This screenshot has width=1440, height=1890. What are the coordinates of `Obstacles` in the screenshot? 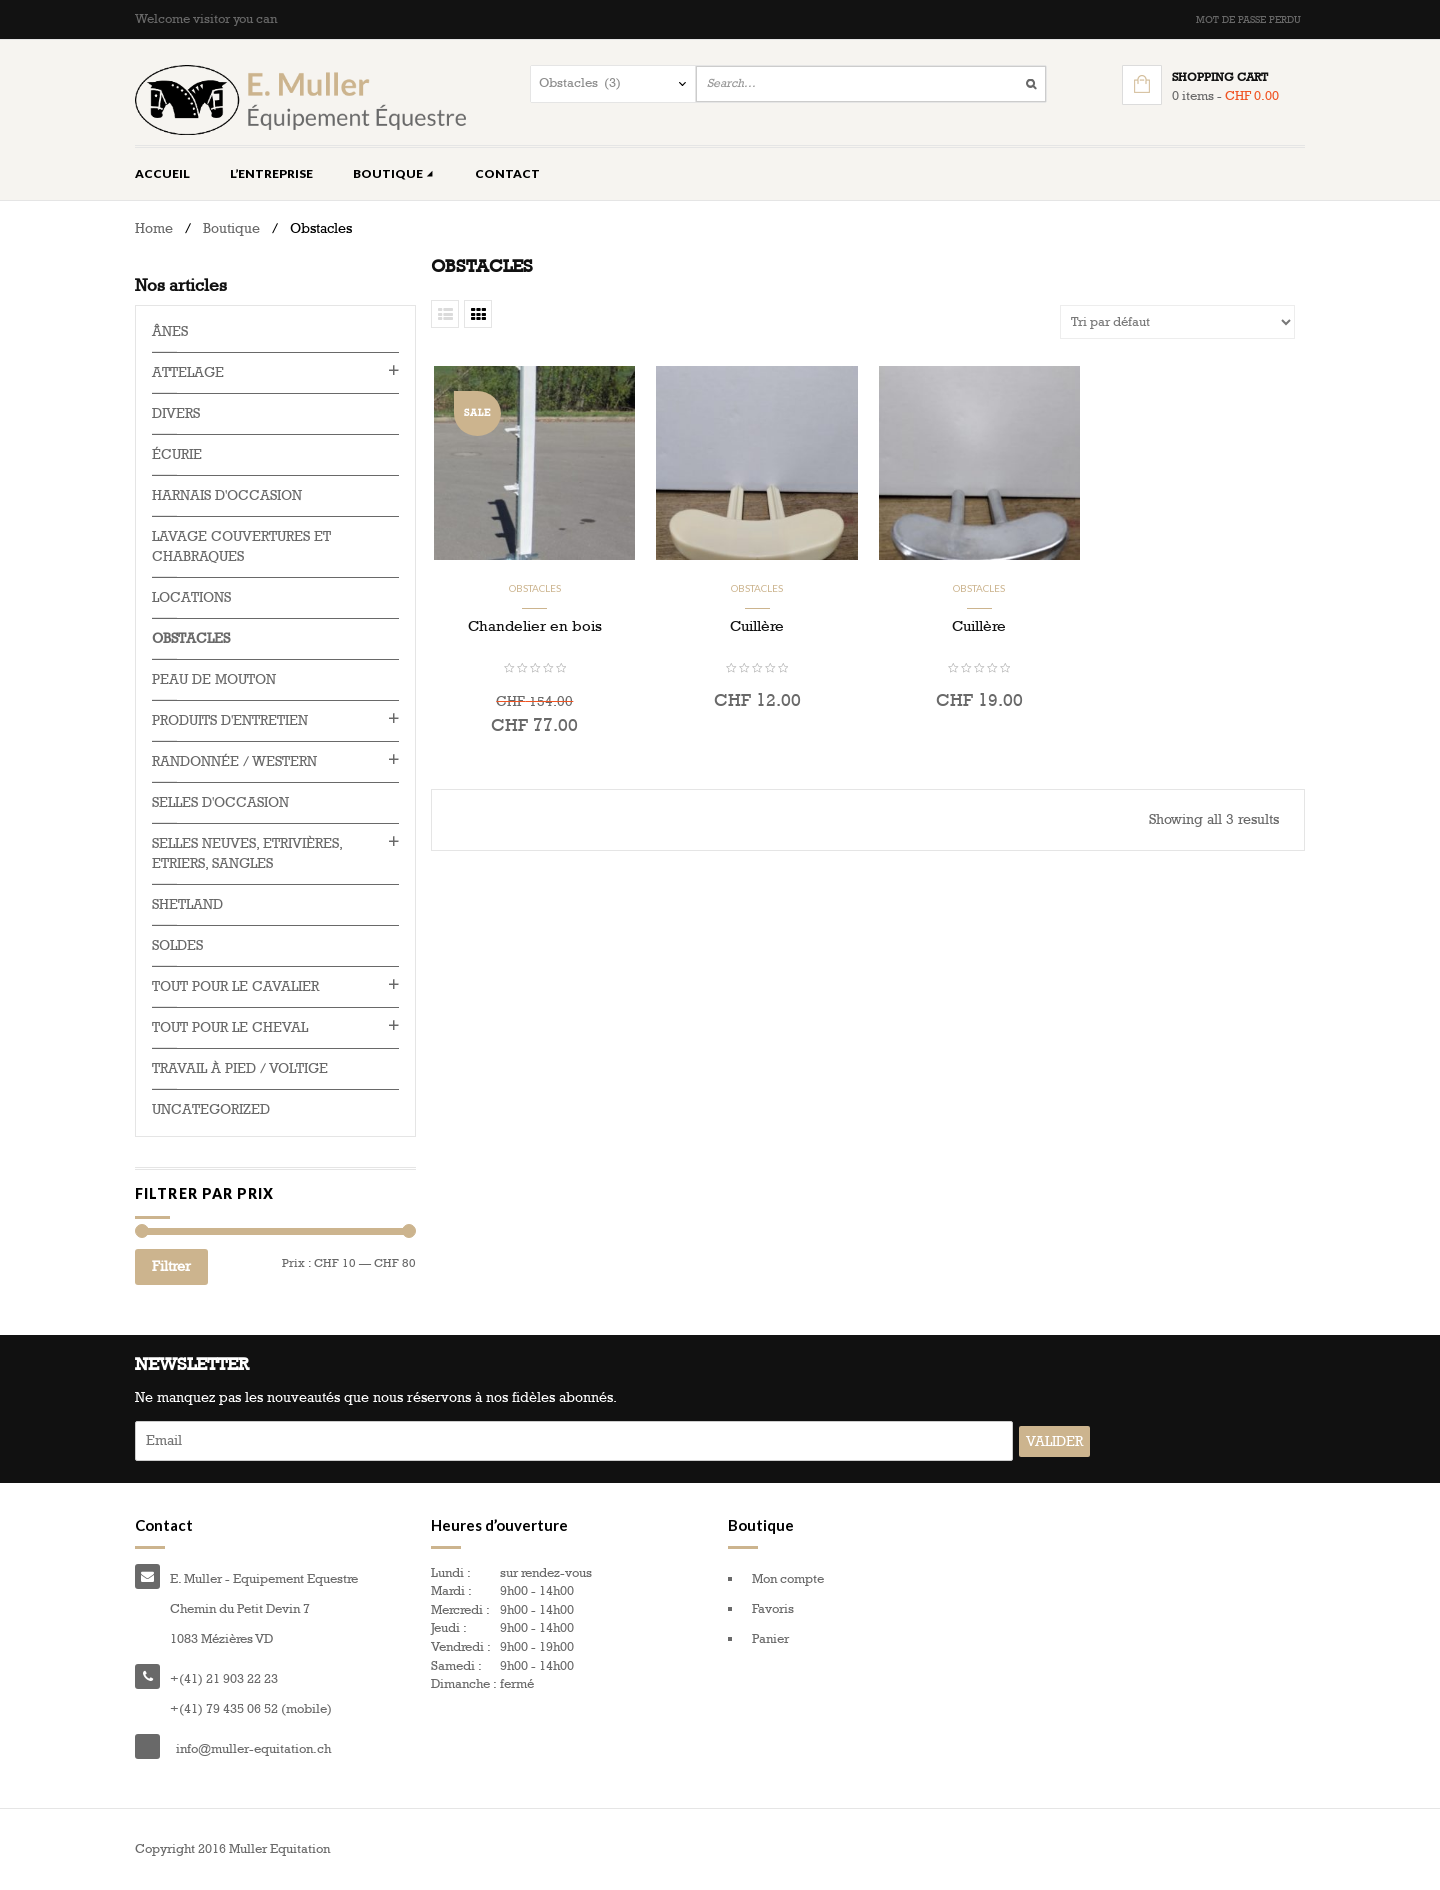 It's located at (535, 588).